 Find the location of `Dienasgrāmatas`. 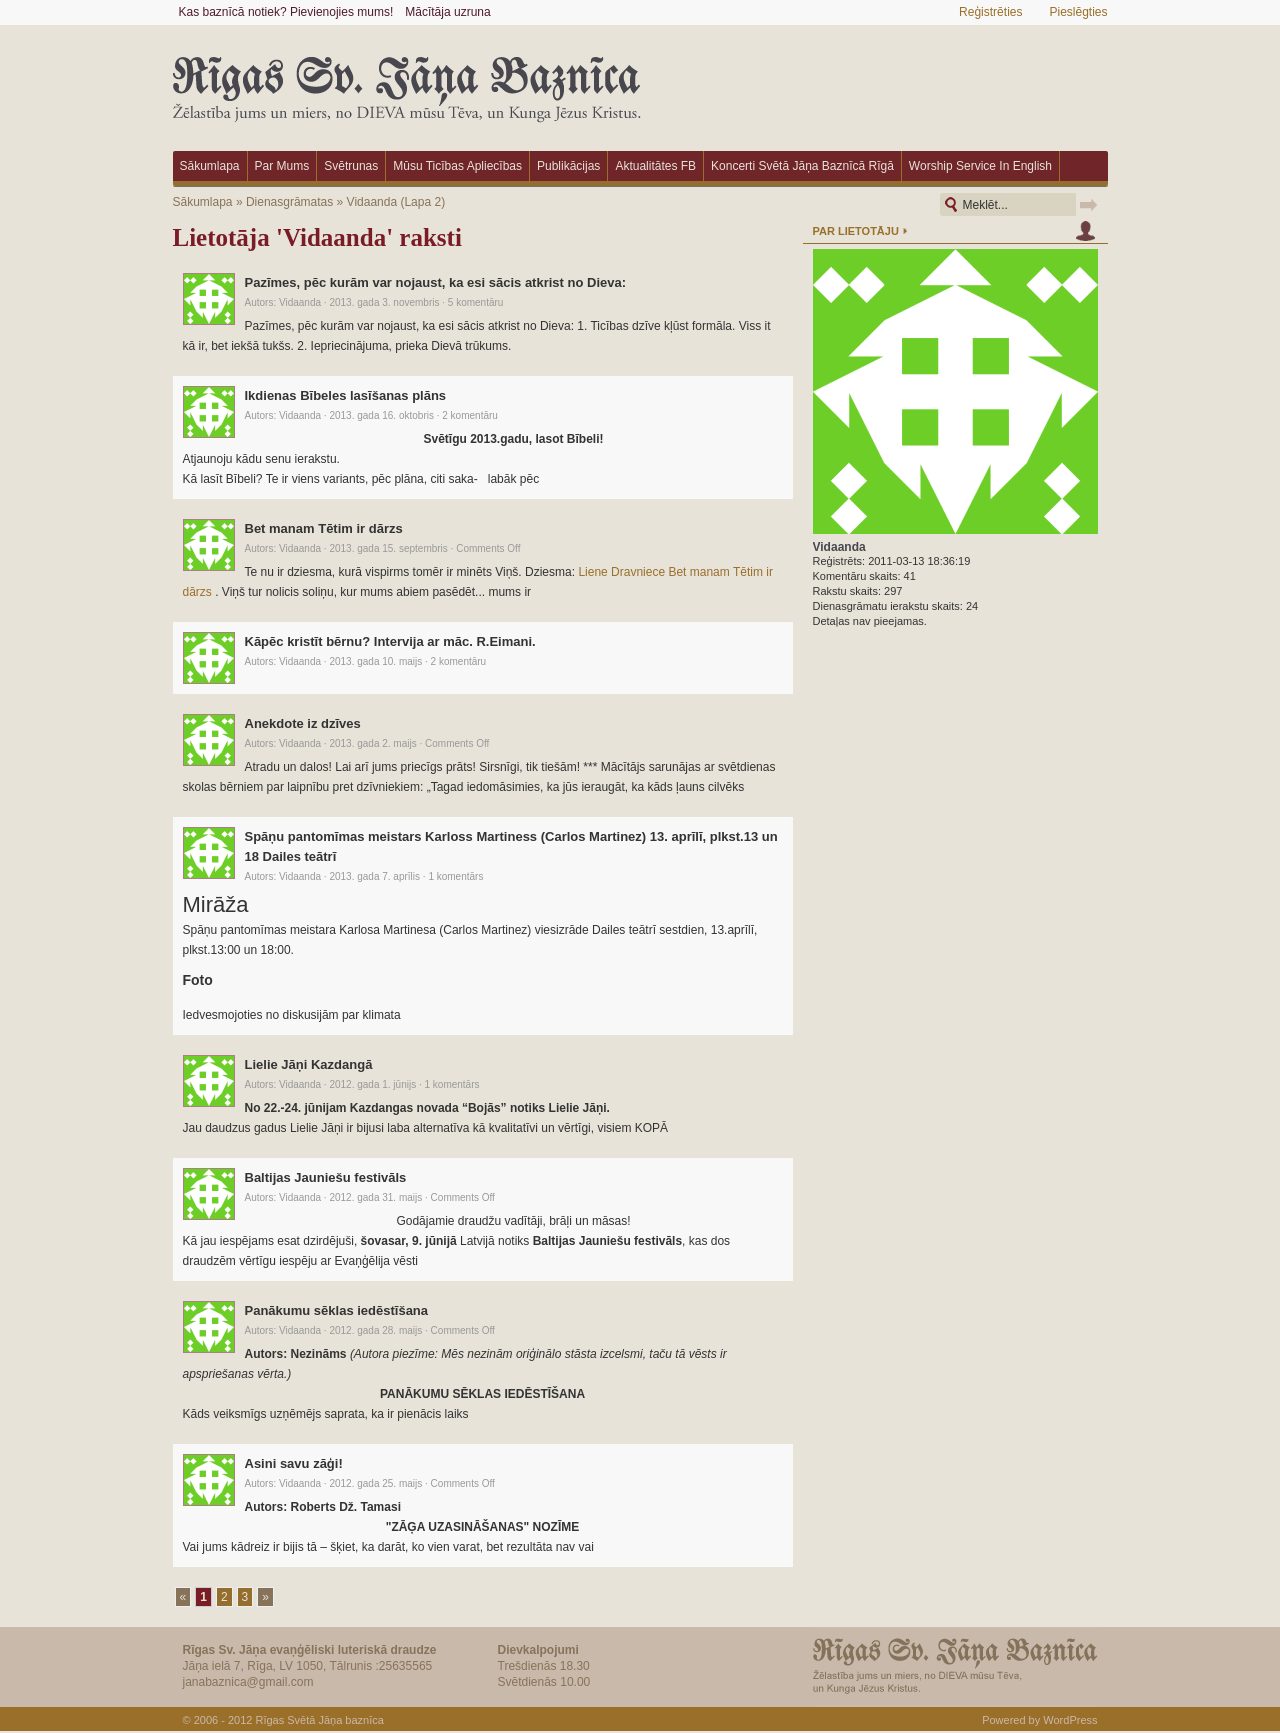

Dienasgrāmatas is located at coordinates (289, 202).